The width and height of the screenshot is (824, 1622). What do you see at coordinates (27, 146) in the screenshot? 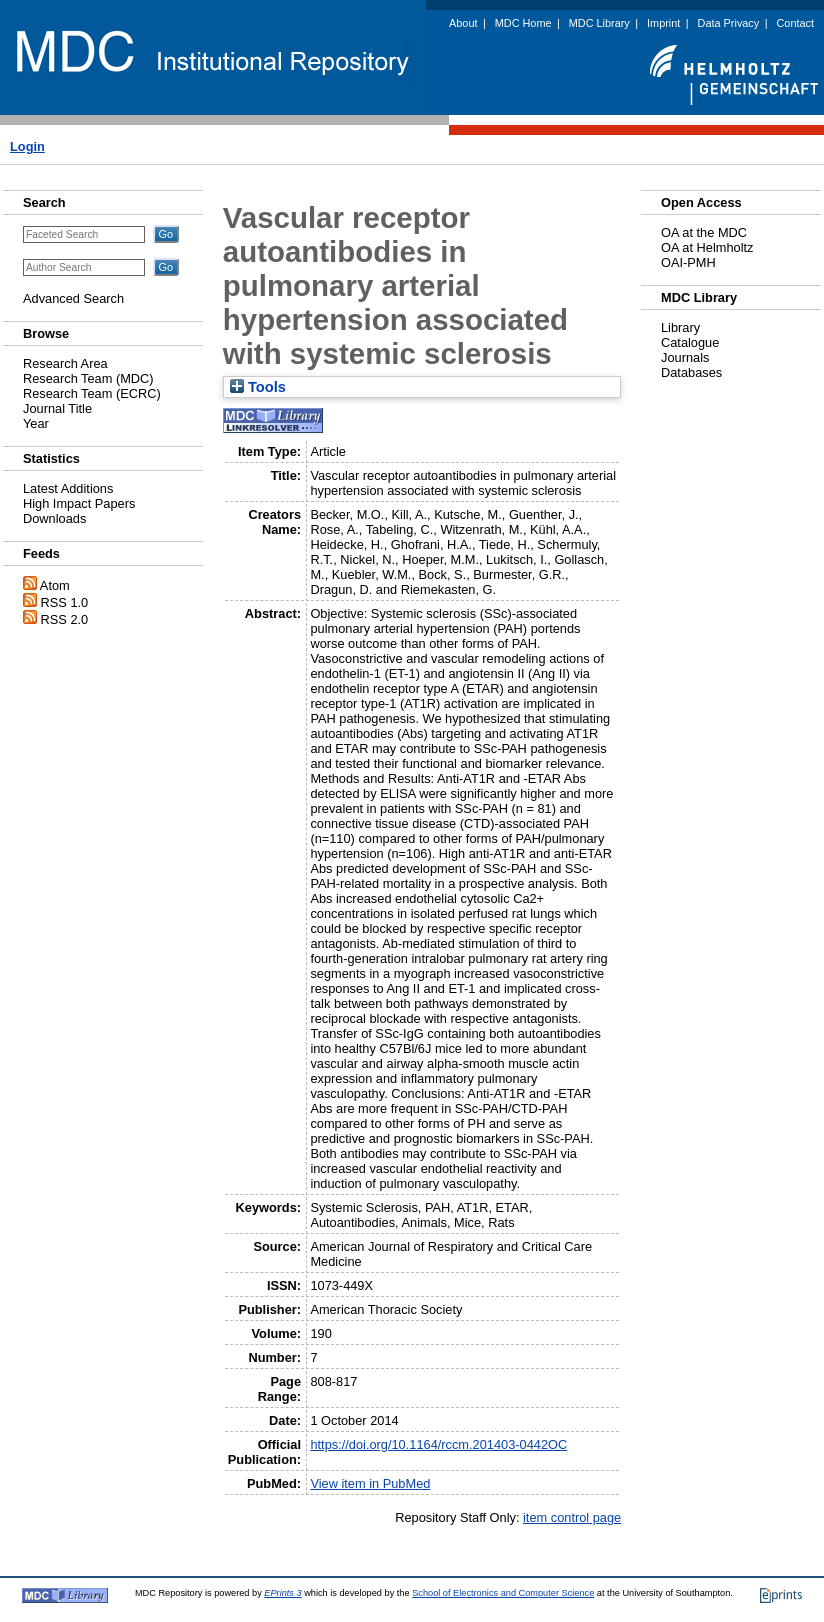
I see `Login` at bounding box center [27, 146].